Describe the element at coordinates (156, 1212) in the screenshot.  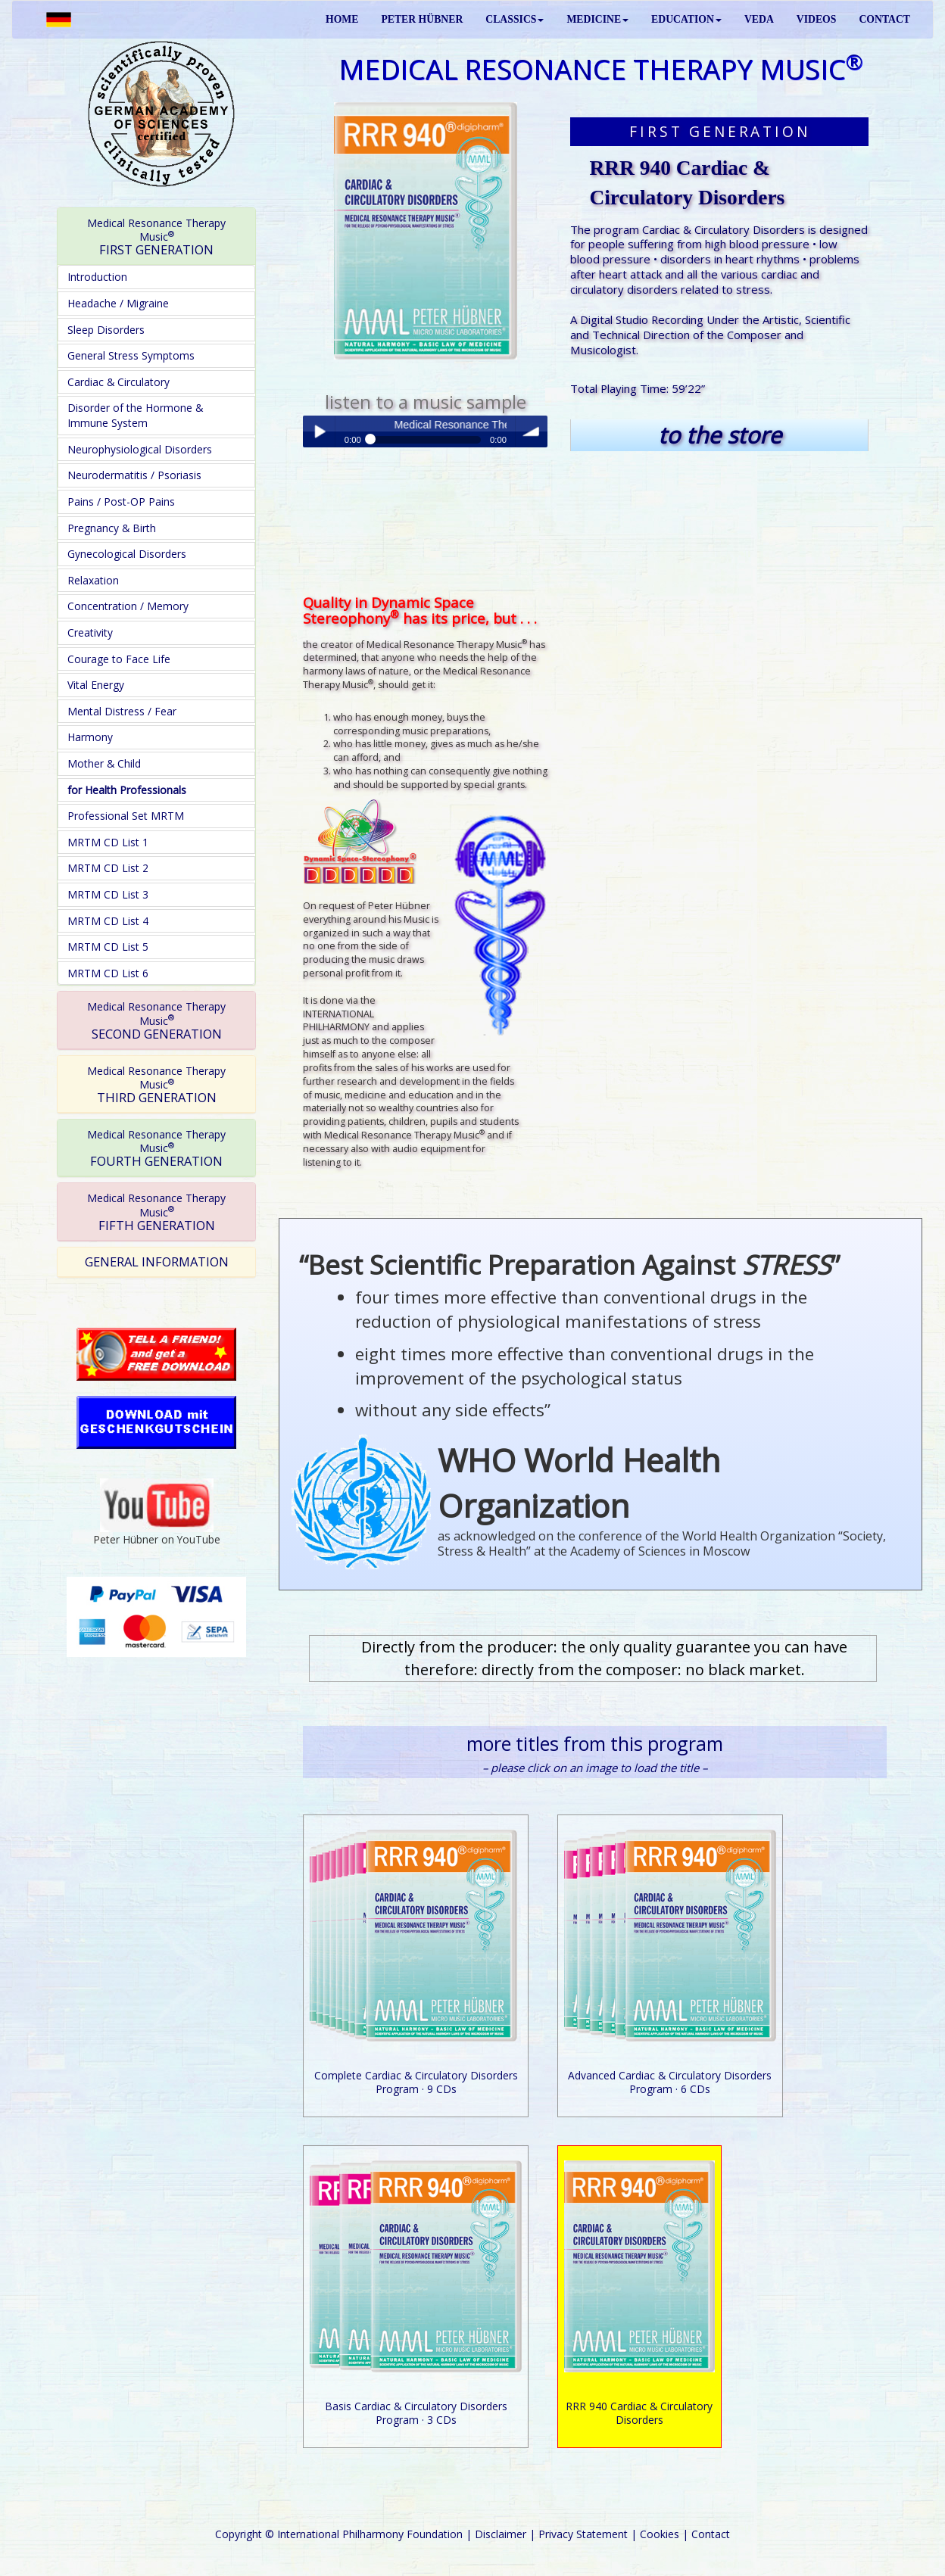
I see `FIFTH GENERATION` at that location.